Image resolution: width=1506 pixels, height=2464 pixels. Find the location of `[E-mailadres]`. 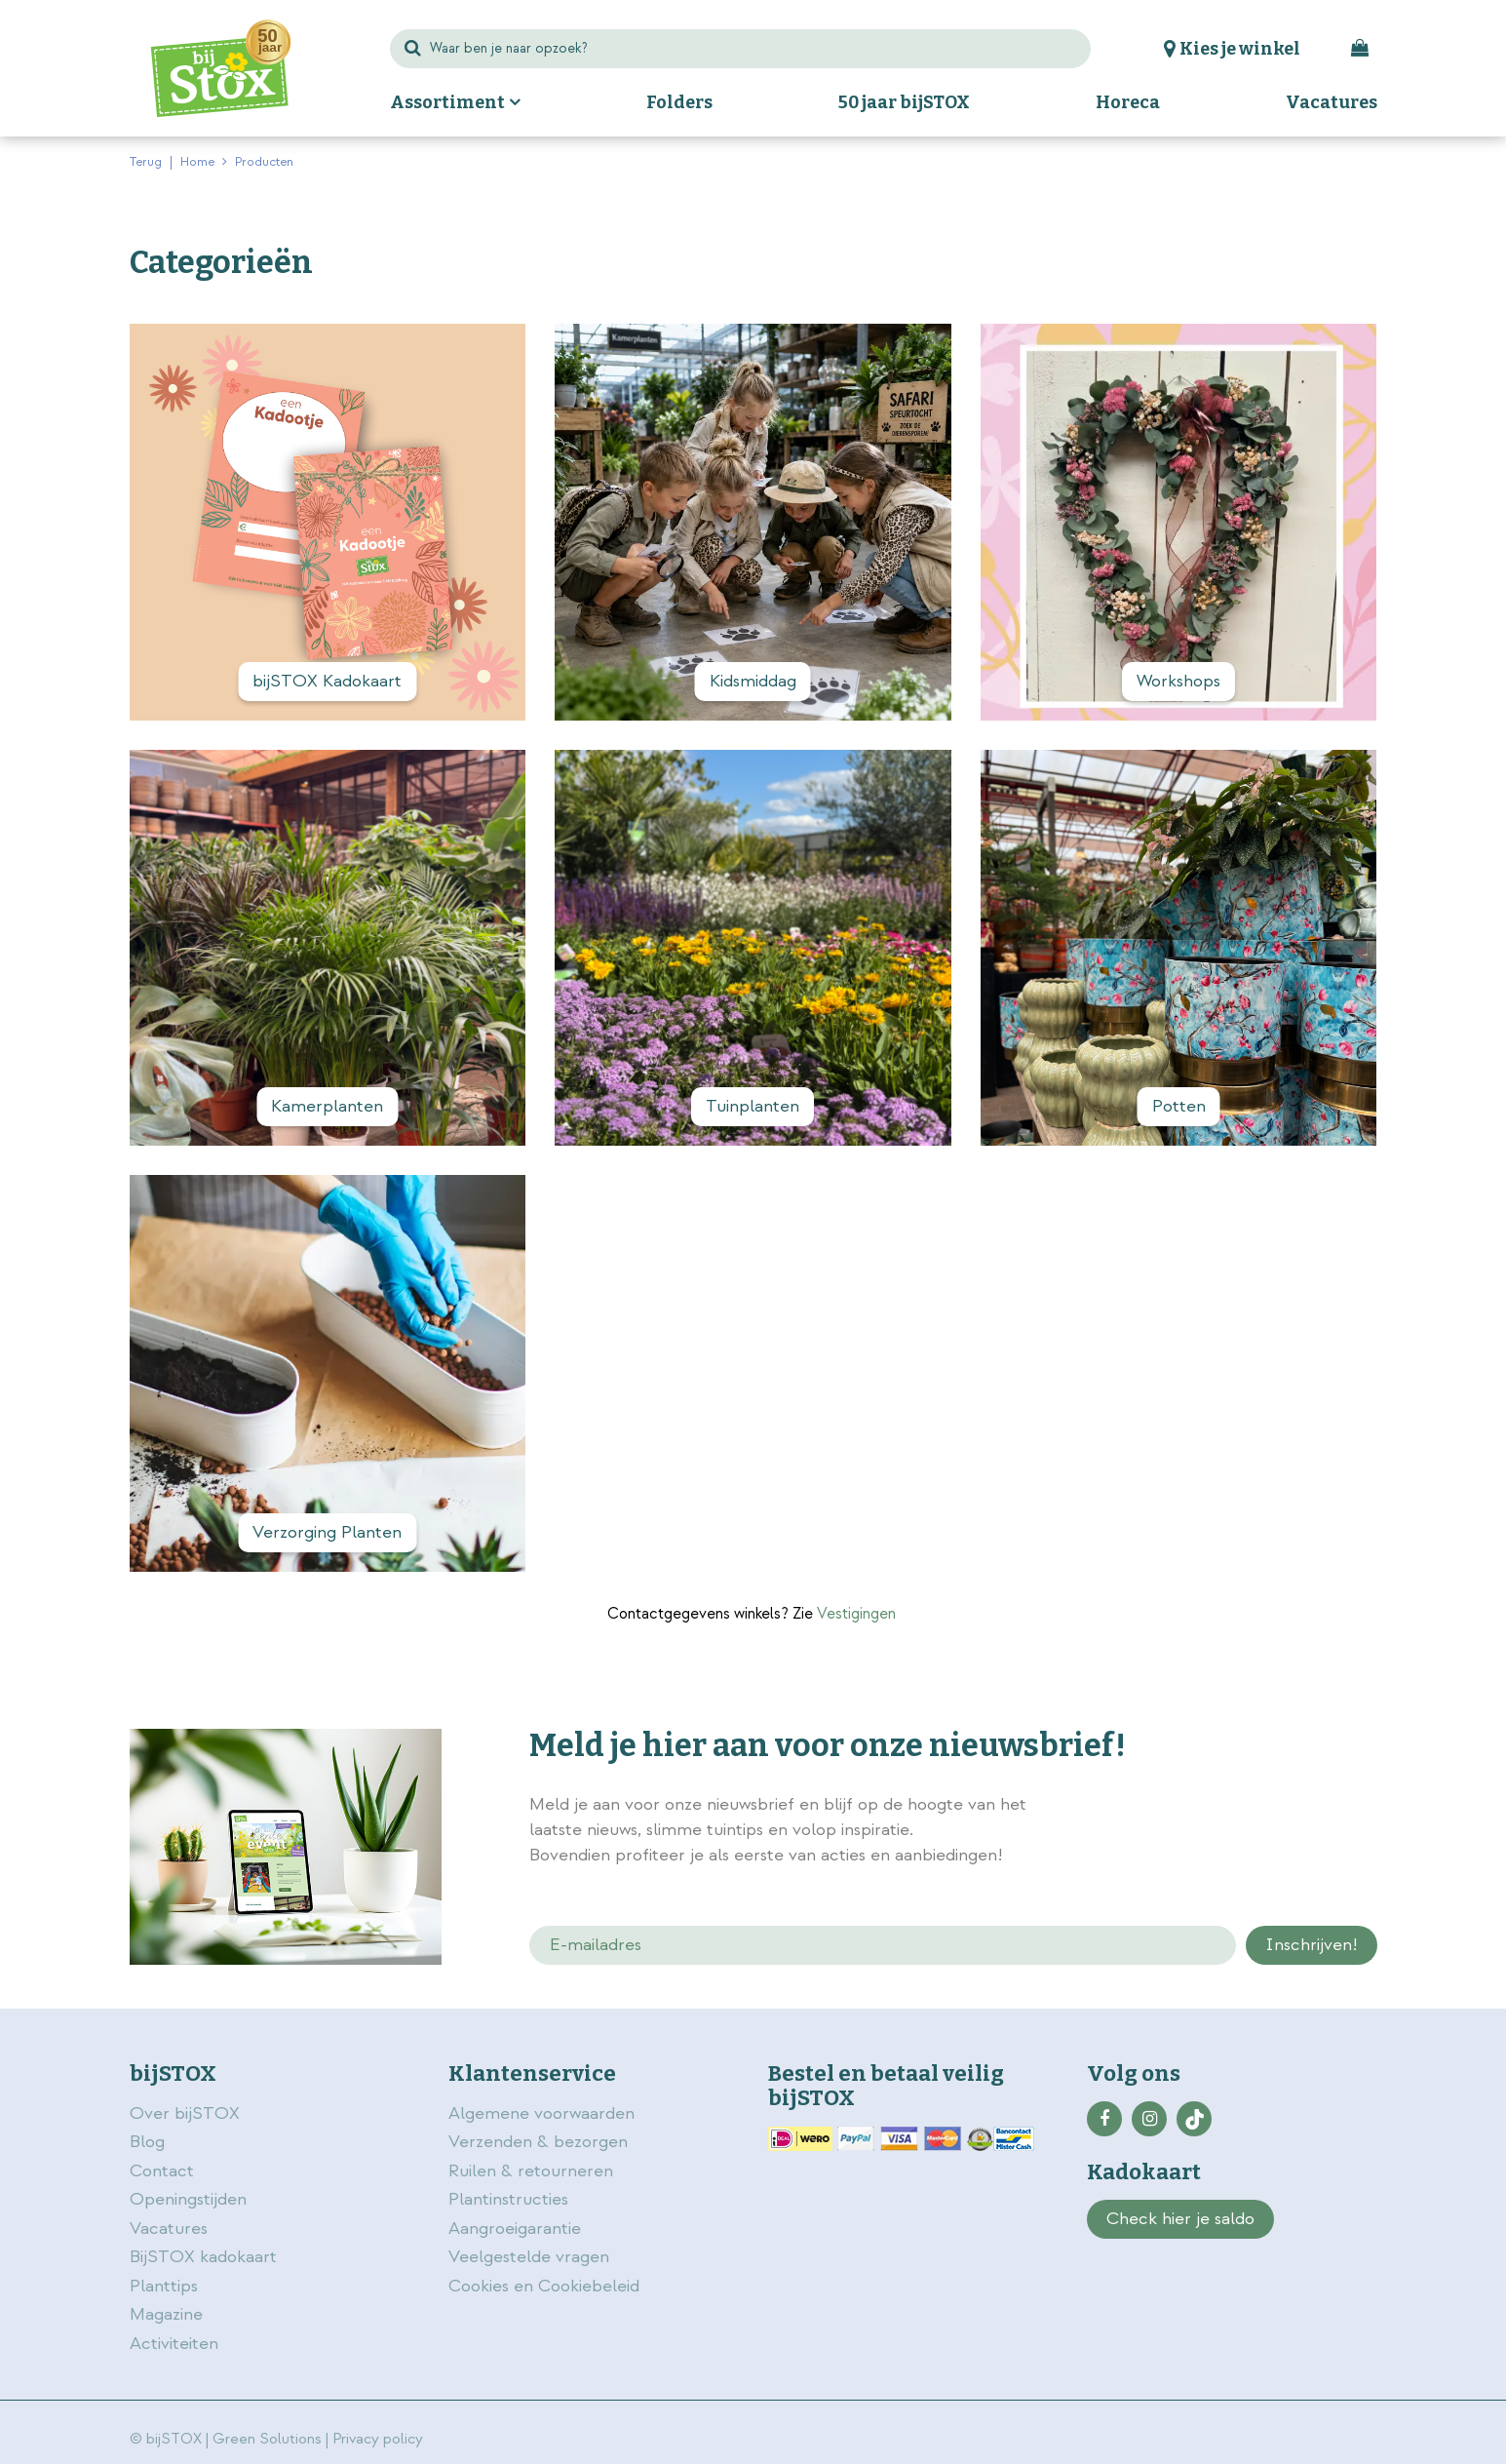

[E-mailadres] is located at coordinates (882, 1945).